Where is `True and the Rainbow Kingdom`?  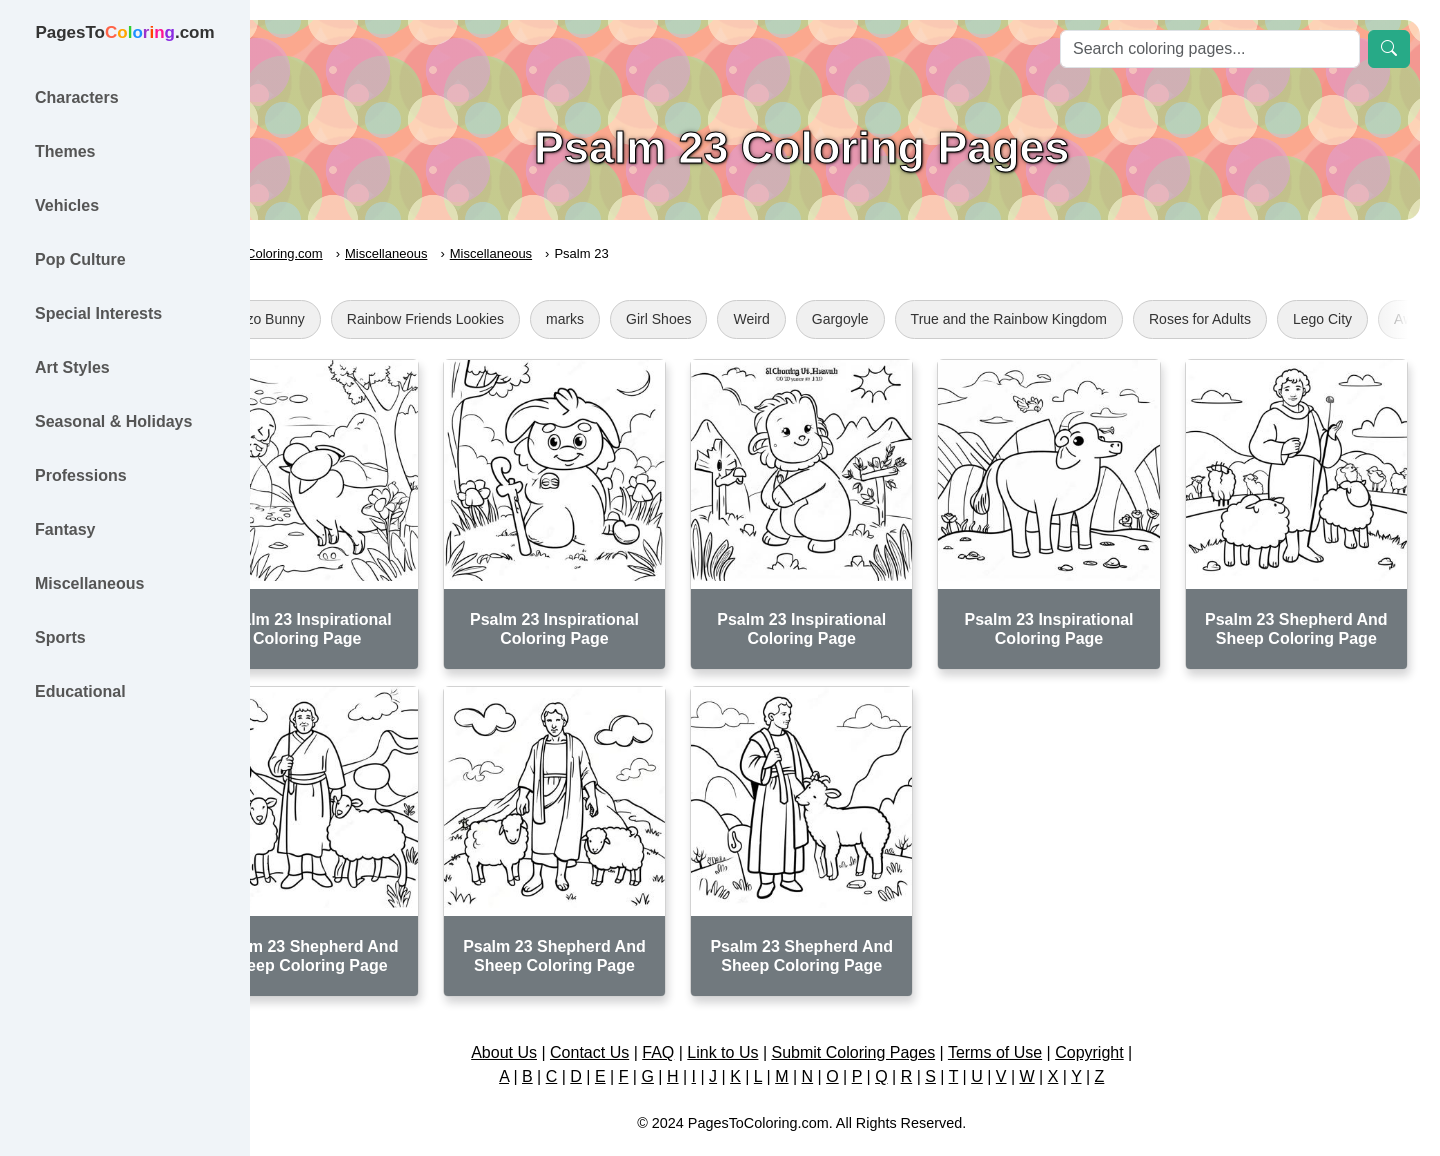
True and the Rainbow Kingdom is located at coordinates (1095, 319).